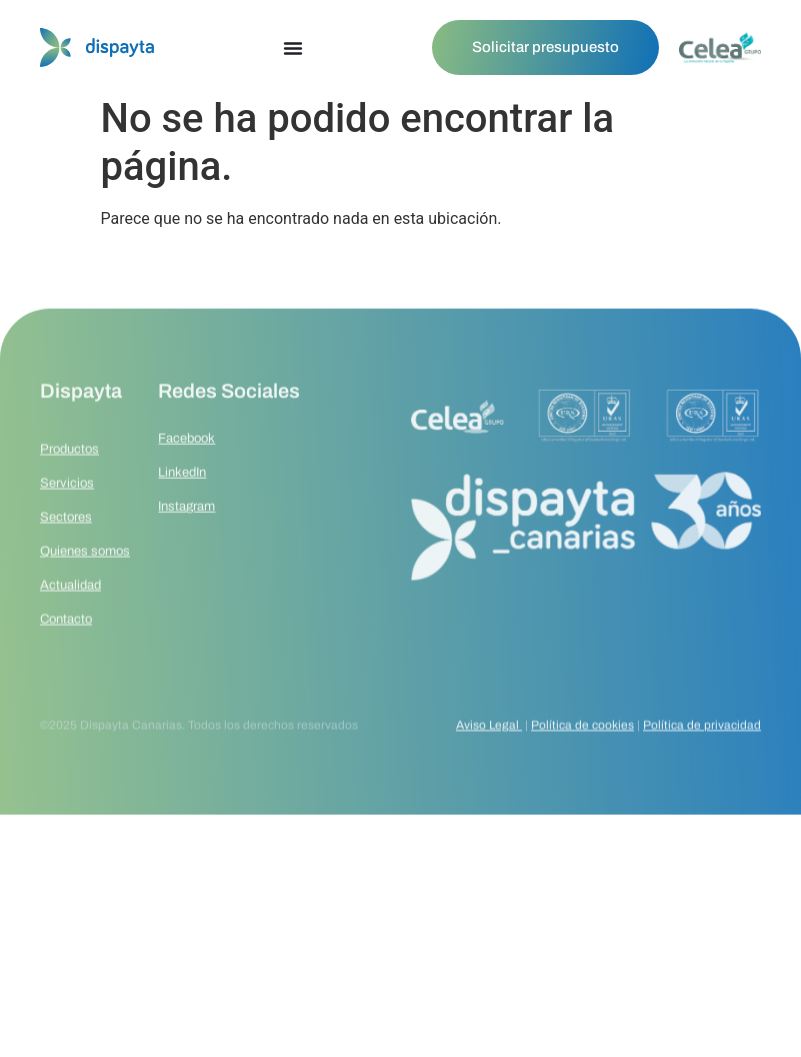 This screenshot has width=801, height=1057. I want to click on Instagram, so click(186, 543).